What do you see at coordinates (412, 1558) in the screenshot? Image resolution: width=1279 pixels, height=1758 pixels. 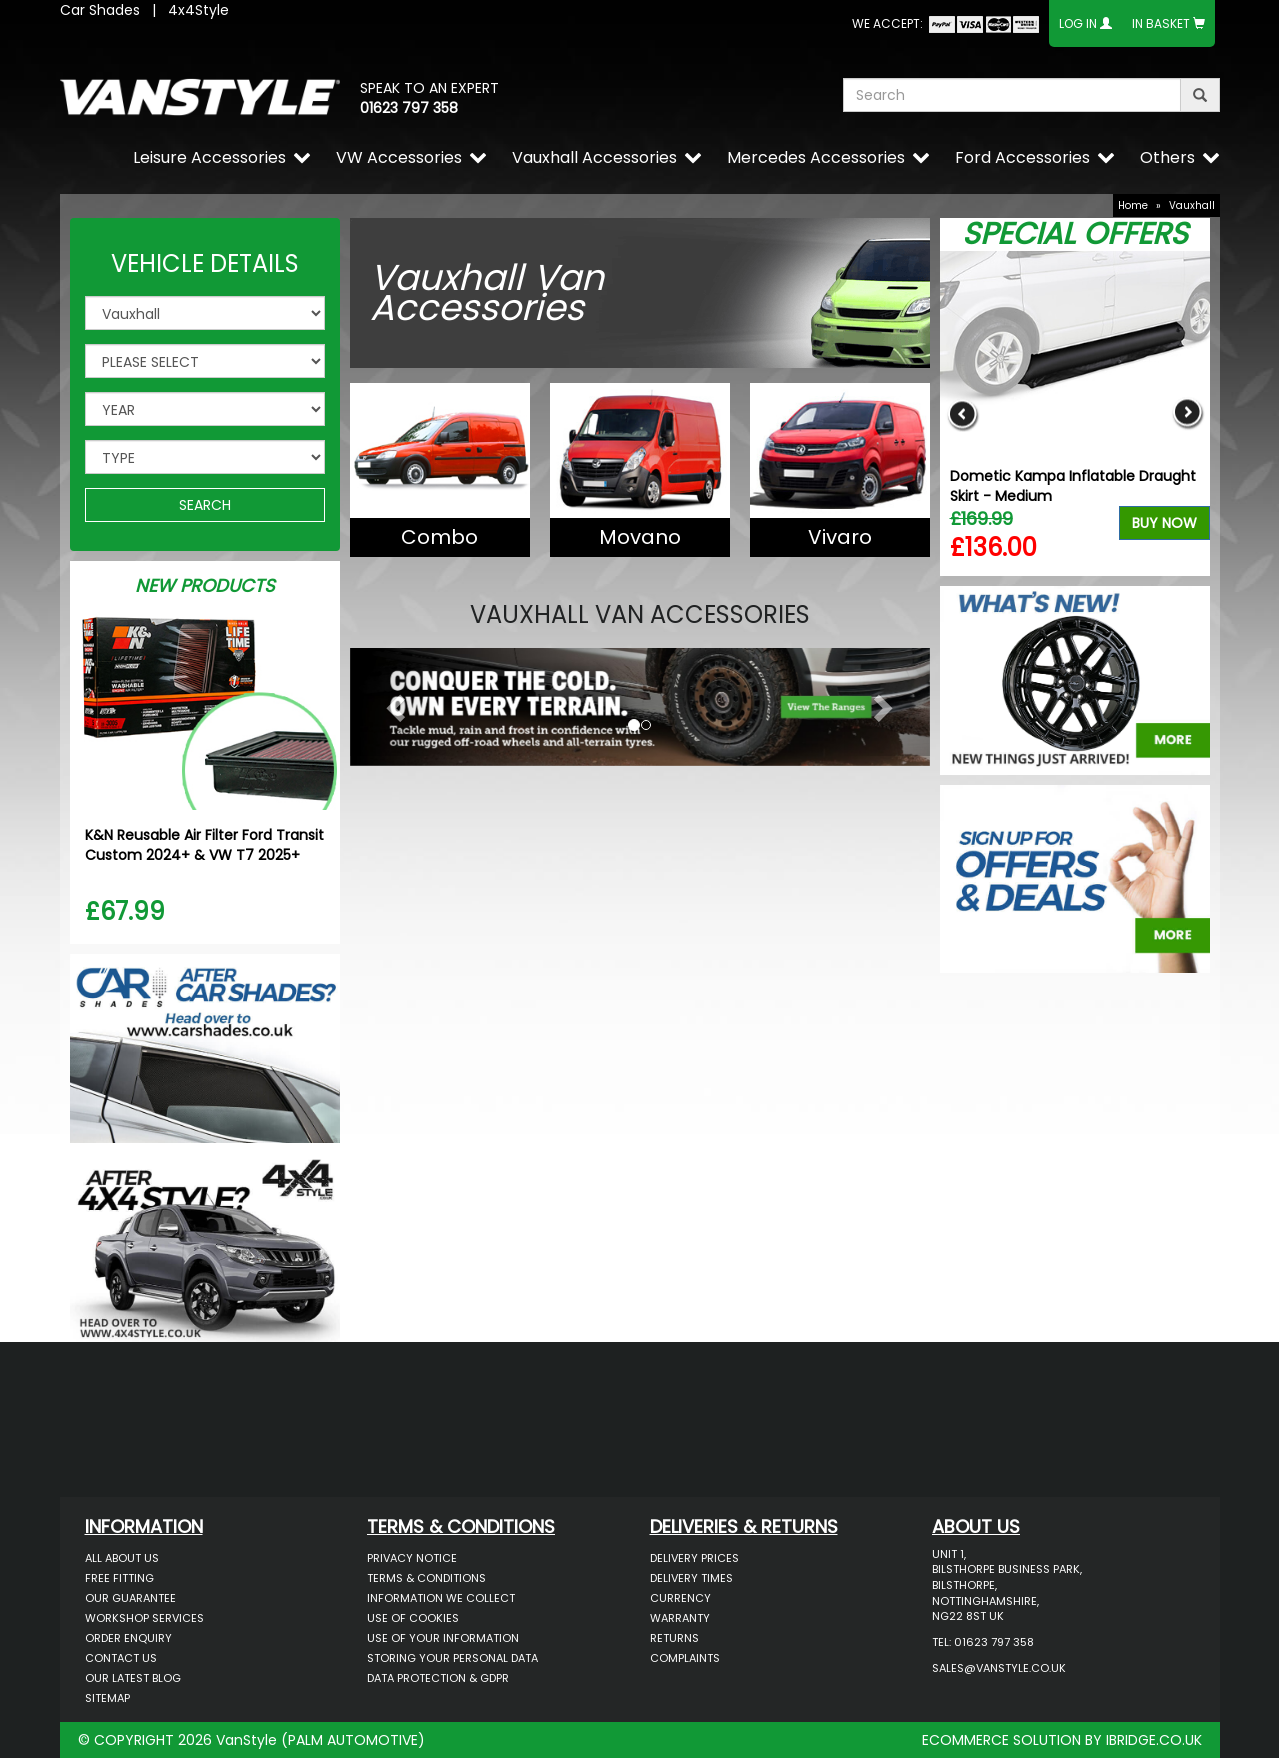 I see `Privacy Notice` at bounding box center [412, 1558].